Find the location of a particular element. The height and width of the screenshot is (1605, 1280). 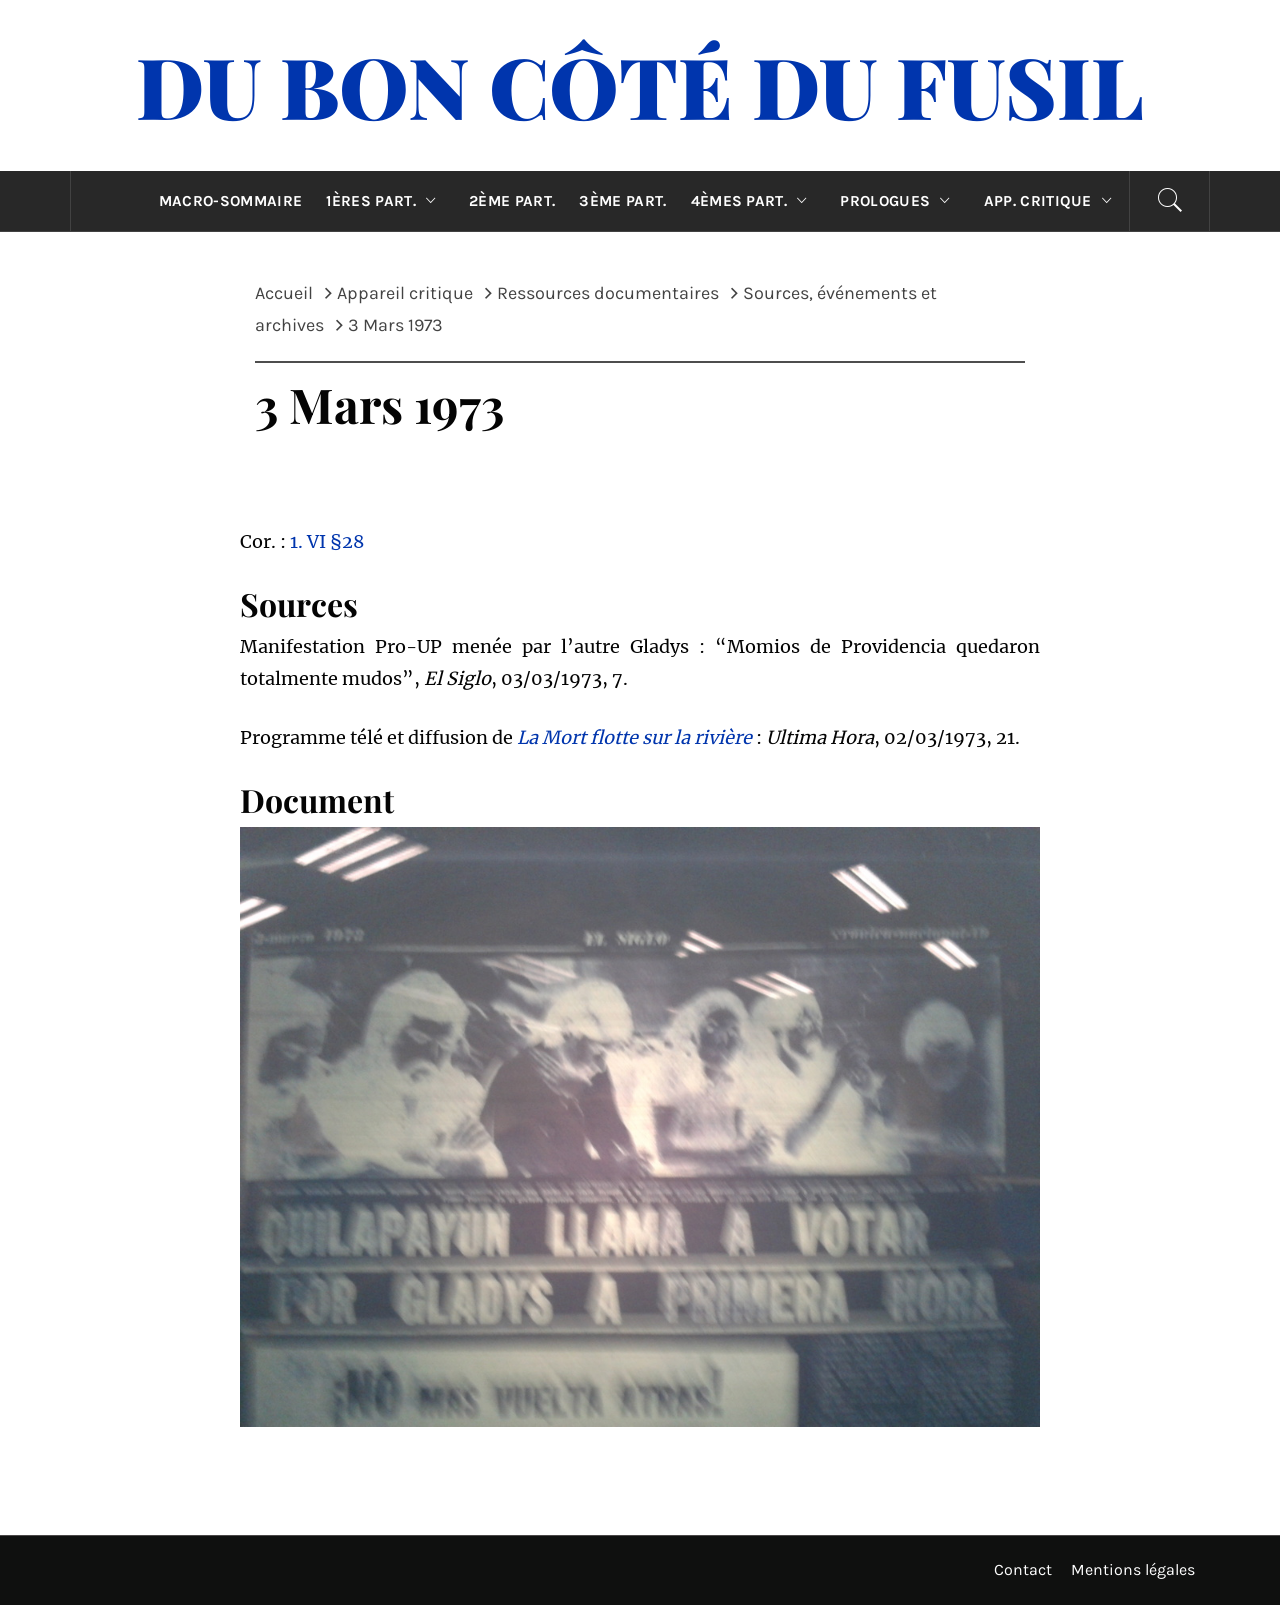

2ème part. is located at coordinates (512, 201).